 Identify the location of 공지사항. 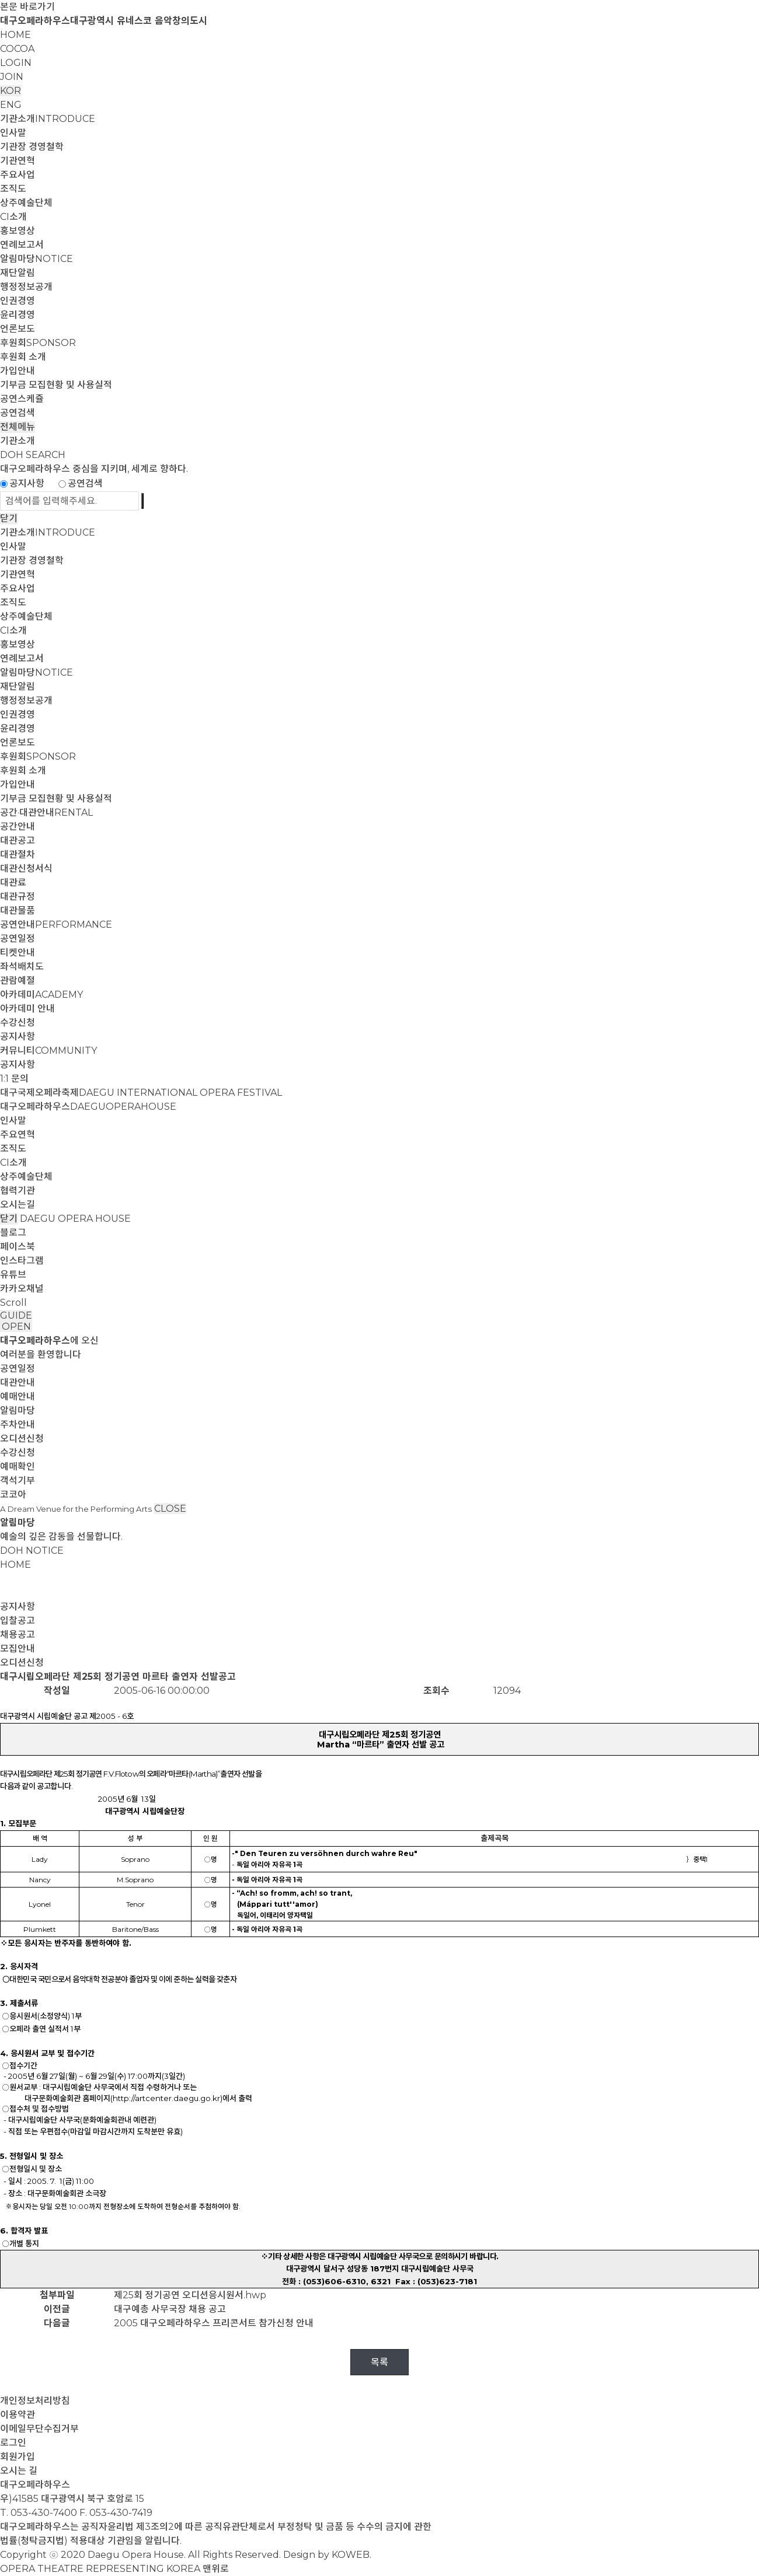
(26, 483).